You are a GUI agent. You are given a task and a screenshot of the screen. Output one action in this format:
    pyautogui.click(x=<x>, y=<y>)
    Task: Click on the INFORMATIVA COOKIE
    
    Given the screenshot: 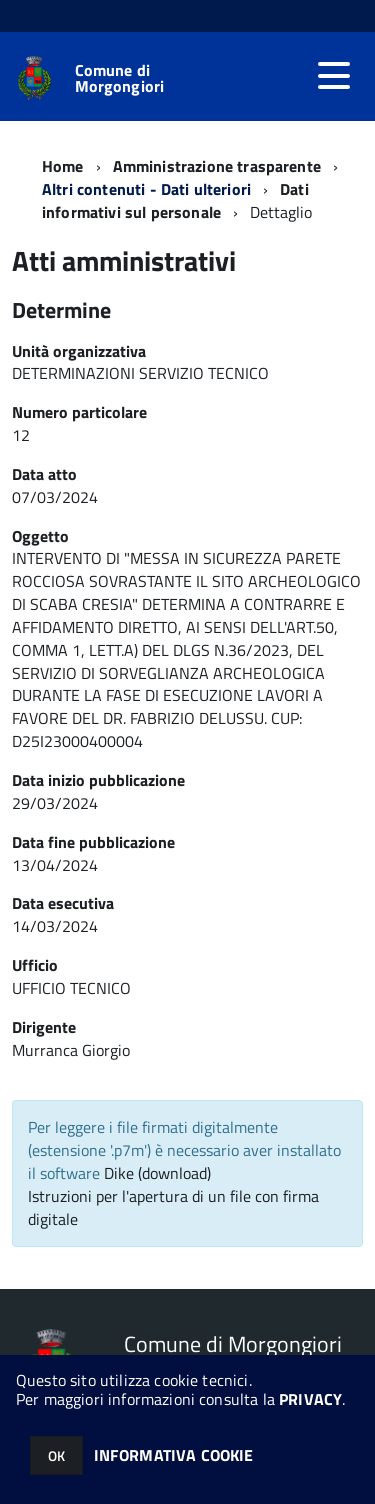 What is the action you would take?
    pyautogui.click(x=174, y=1455)
    